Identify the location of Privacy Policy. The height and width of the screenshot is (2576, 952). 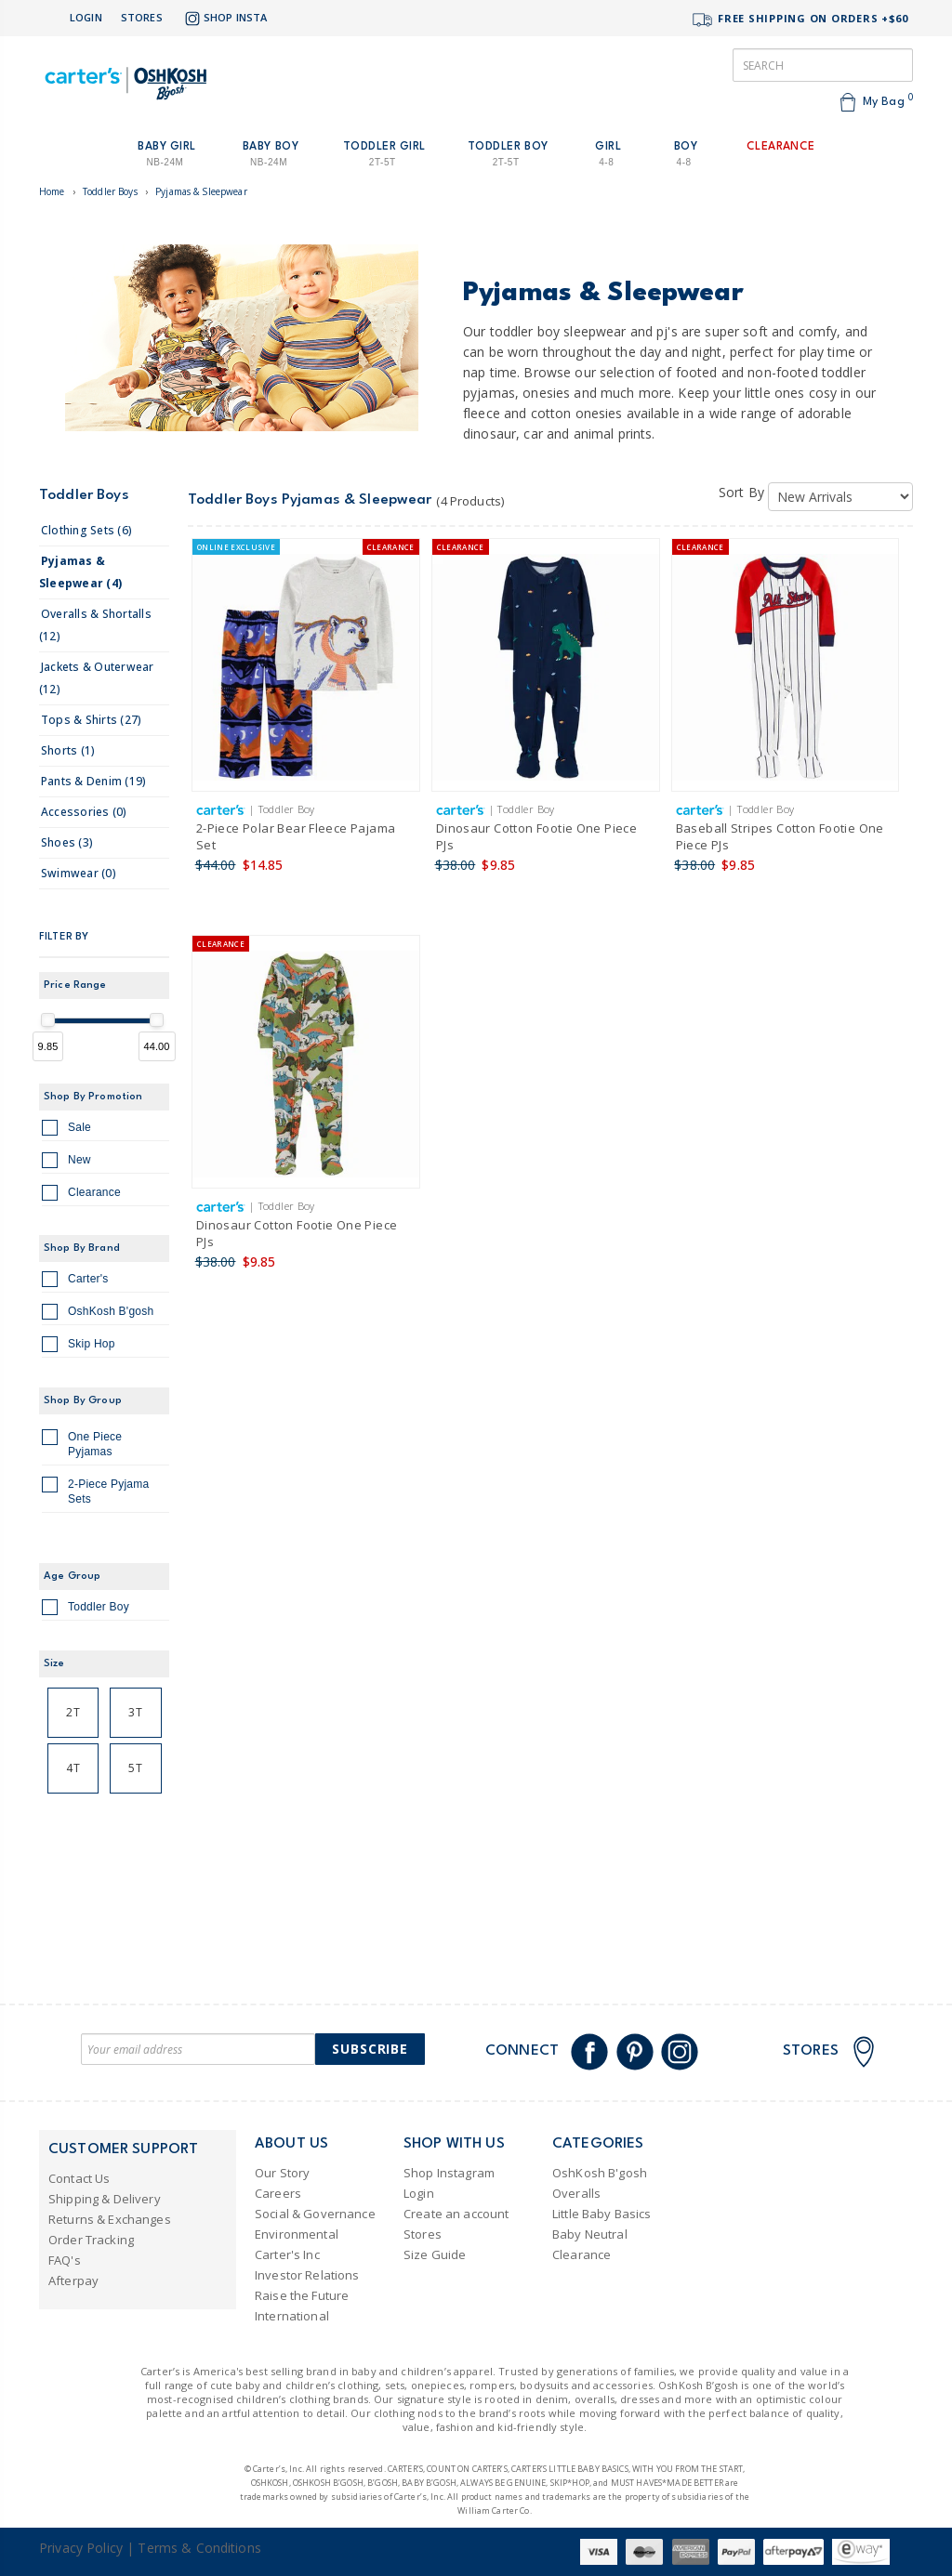
(81, 2547).